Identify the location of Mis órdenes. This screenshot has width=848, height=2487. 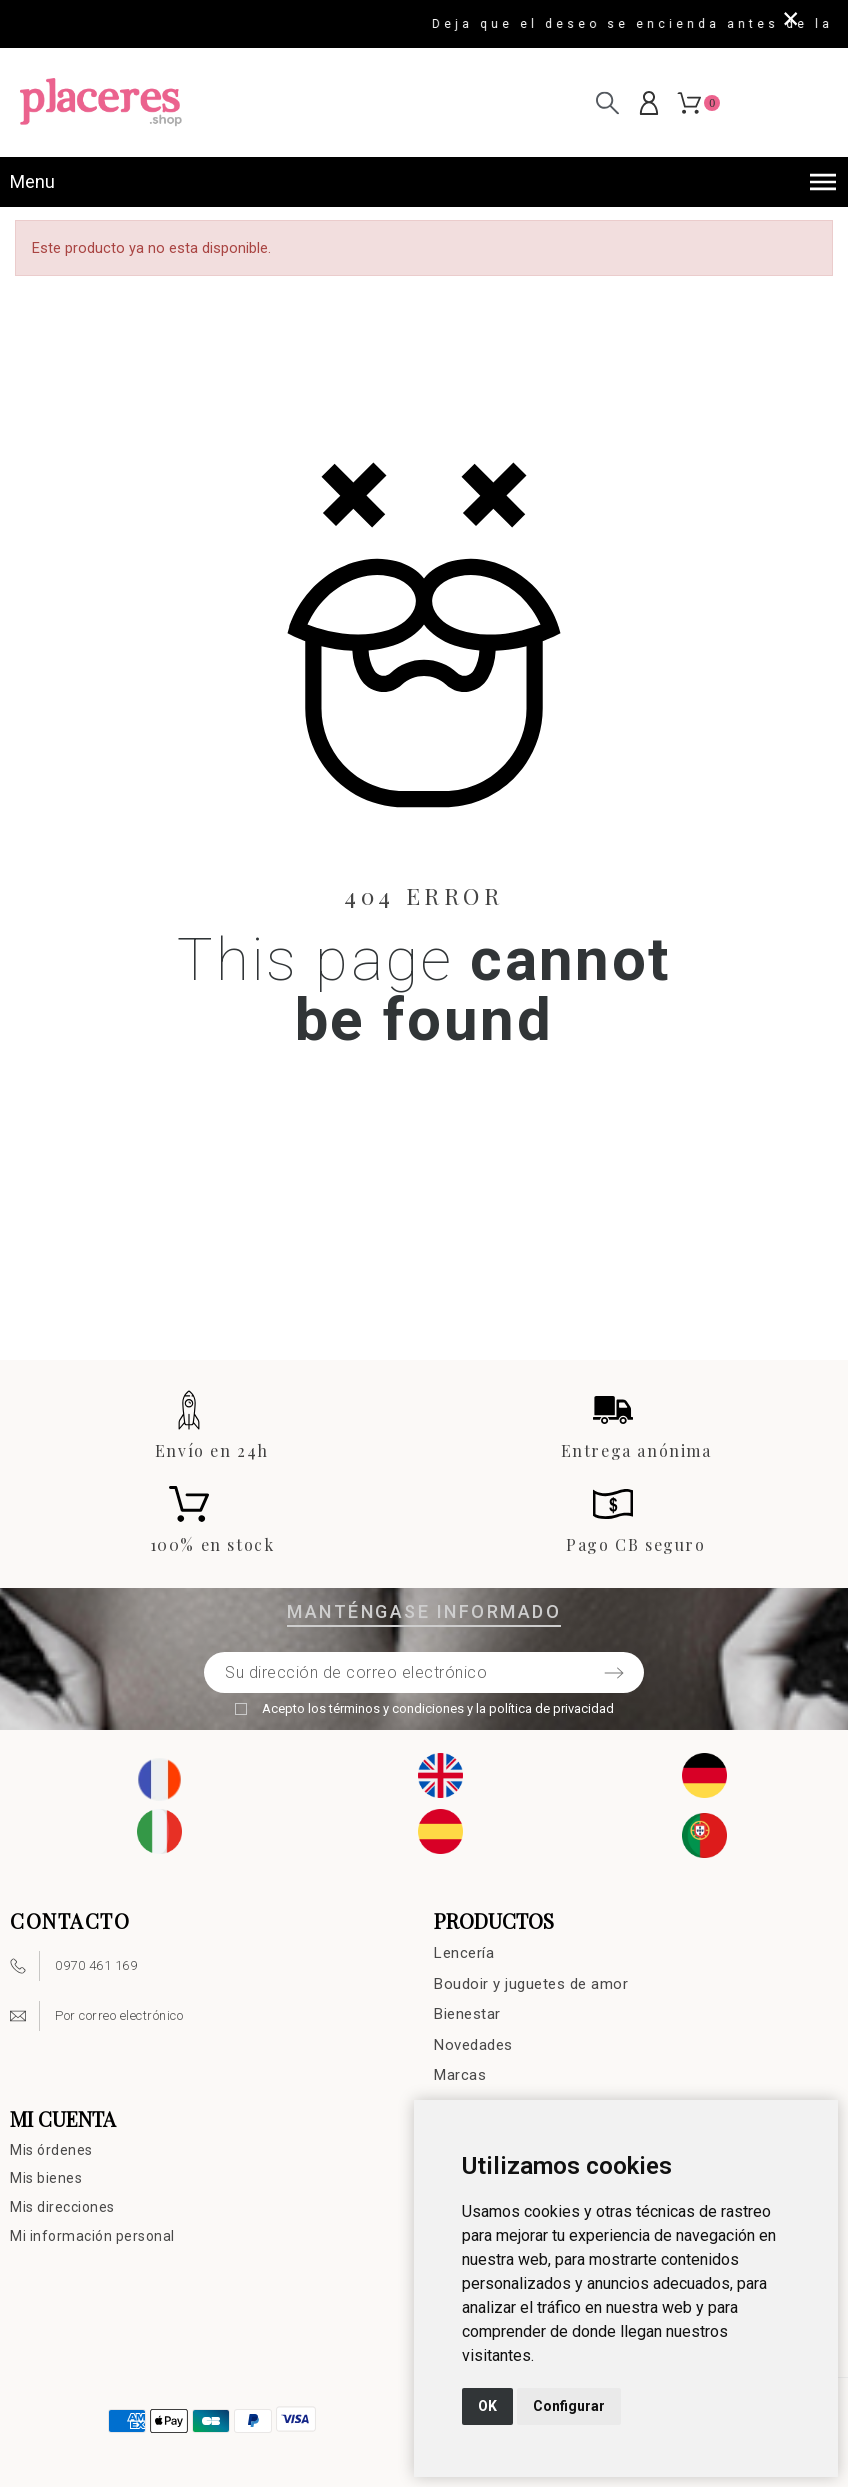
(51, 2150).